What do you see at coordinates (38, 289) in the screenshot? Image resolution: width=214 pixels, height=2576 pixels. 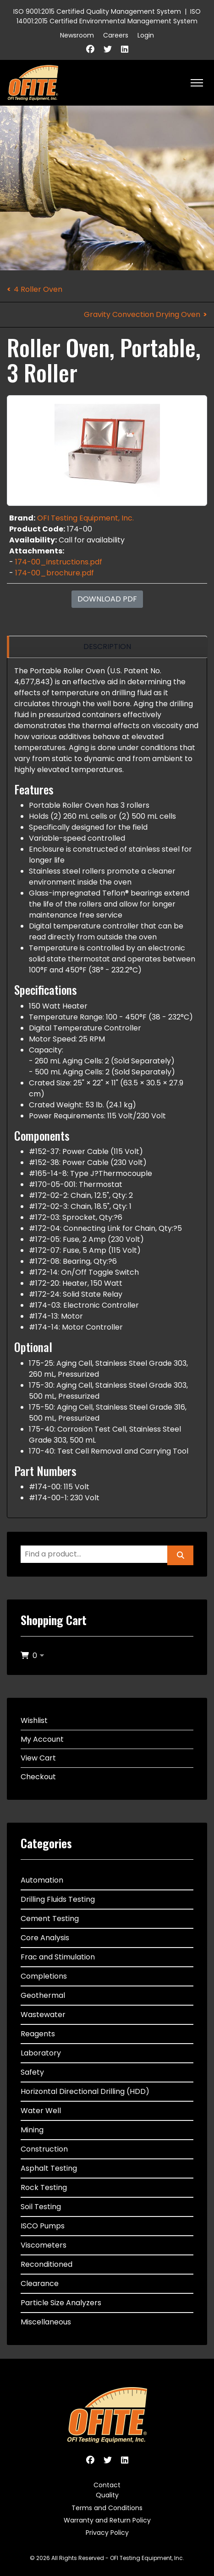 I see `4 Roller Oven` at bounding box center [38, 289].